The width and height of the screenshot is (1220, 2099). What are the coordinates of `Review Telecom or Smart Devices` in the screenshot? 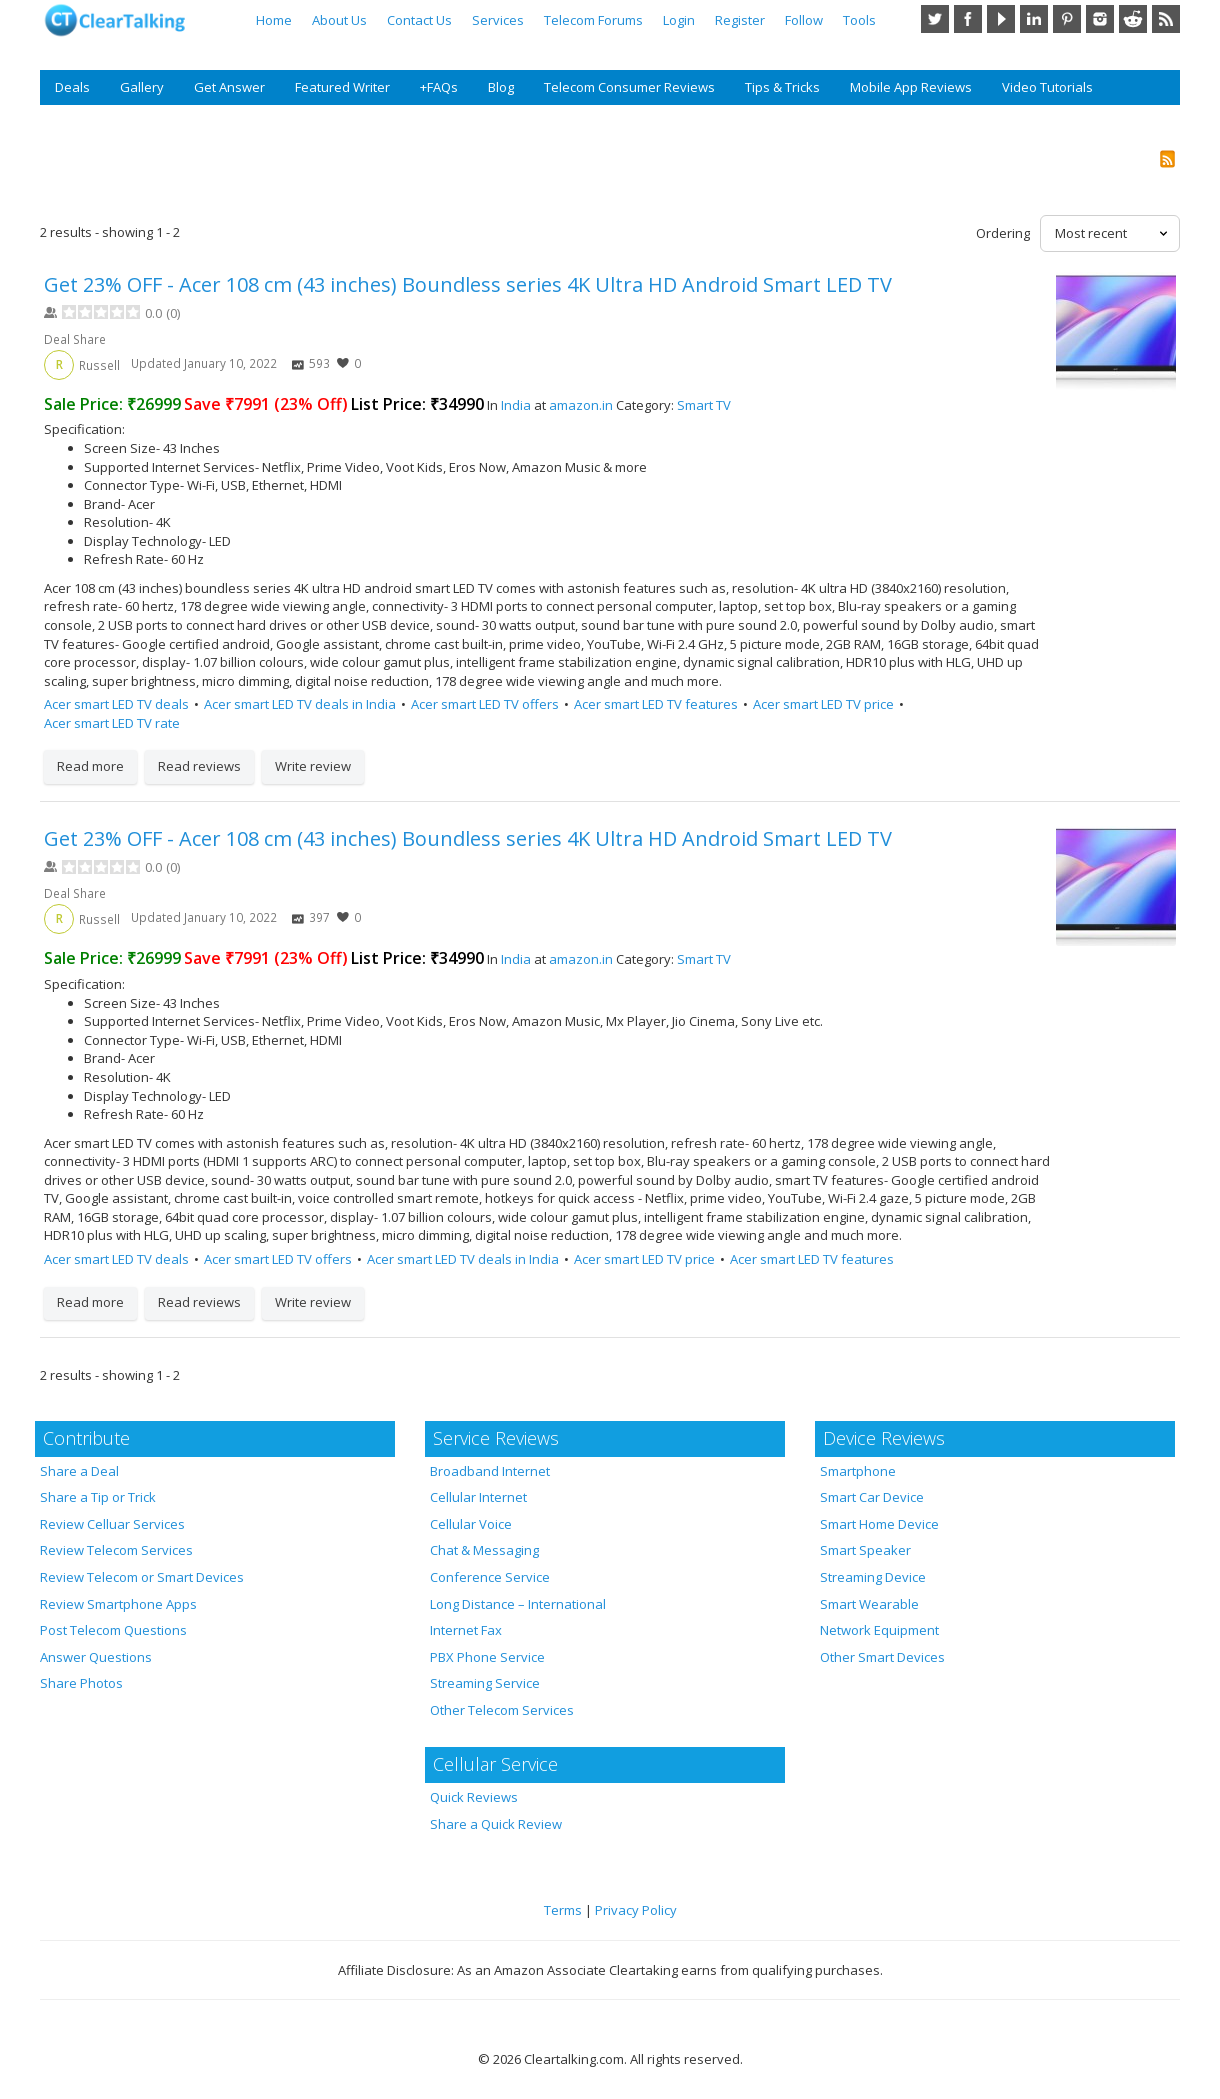 It's located at (142, 1577).